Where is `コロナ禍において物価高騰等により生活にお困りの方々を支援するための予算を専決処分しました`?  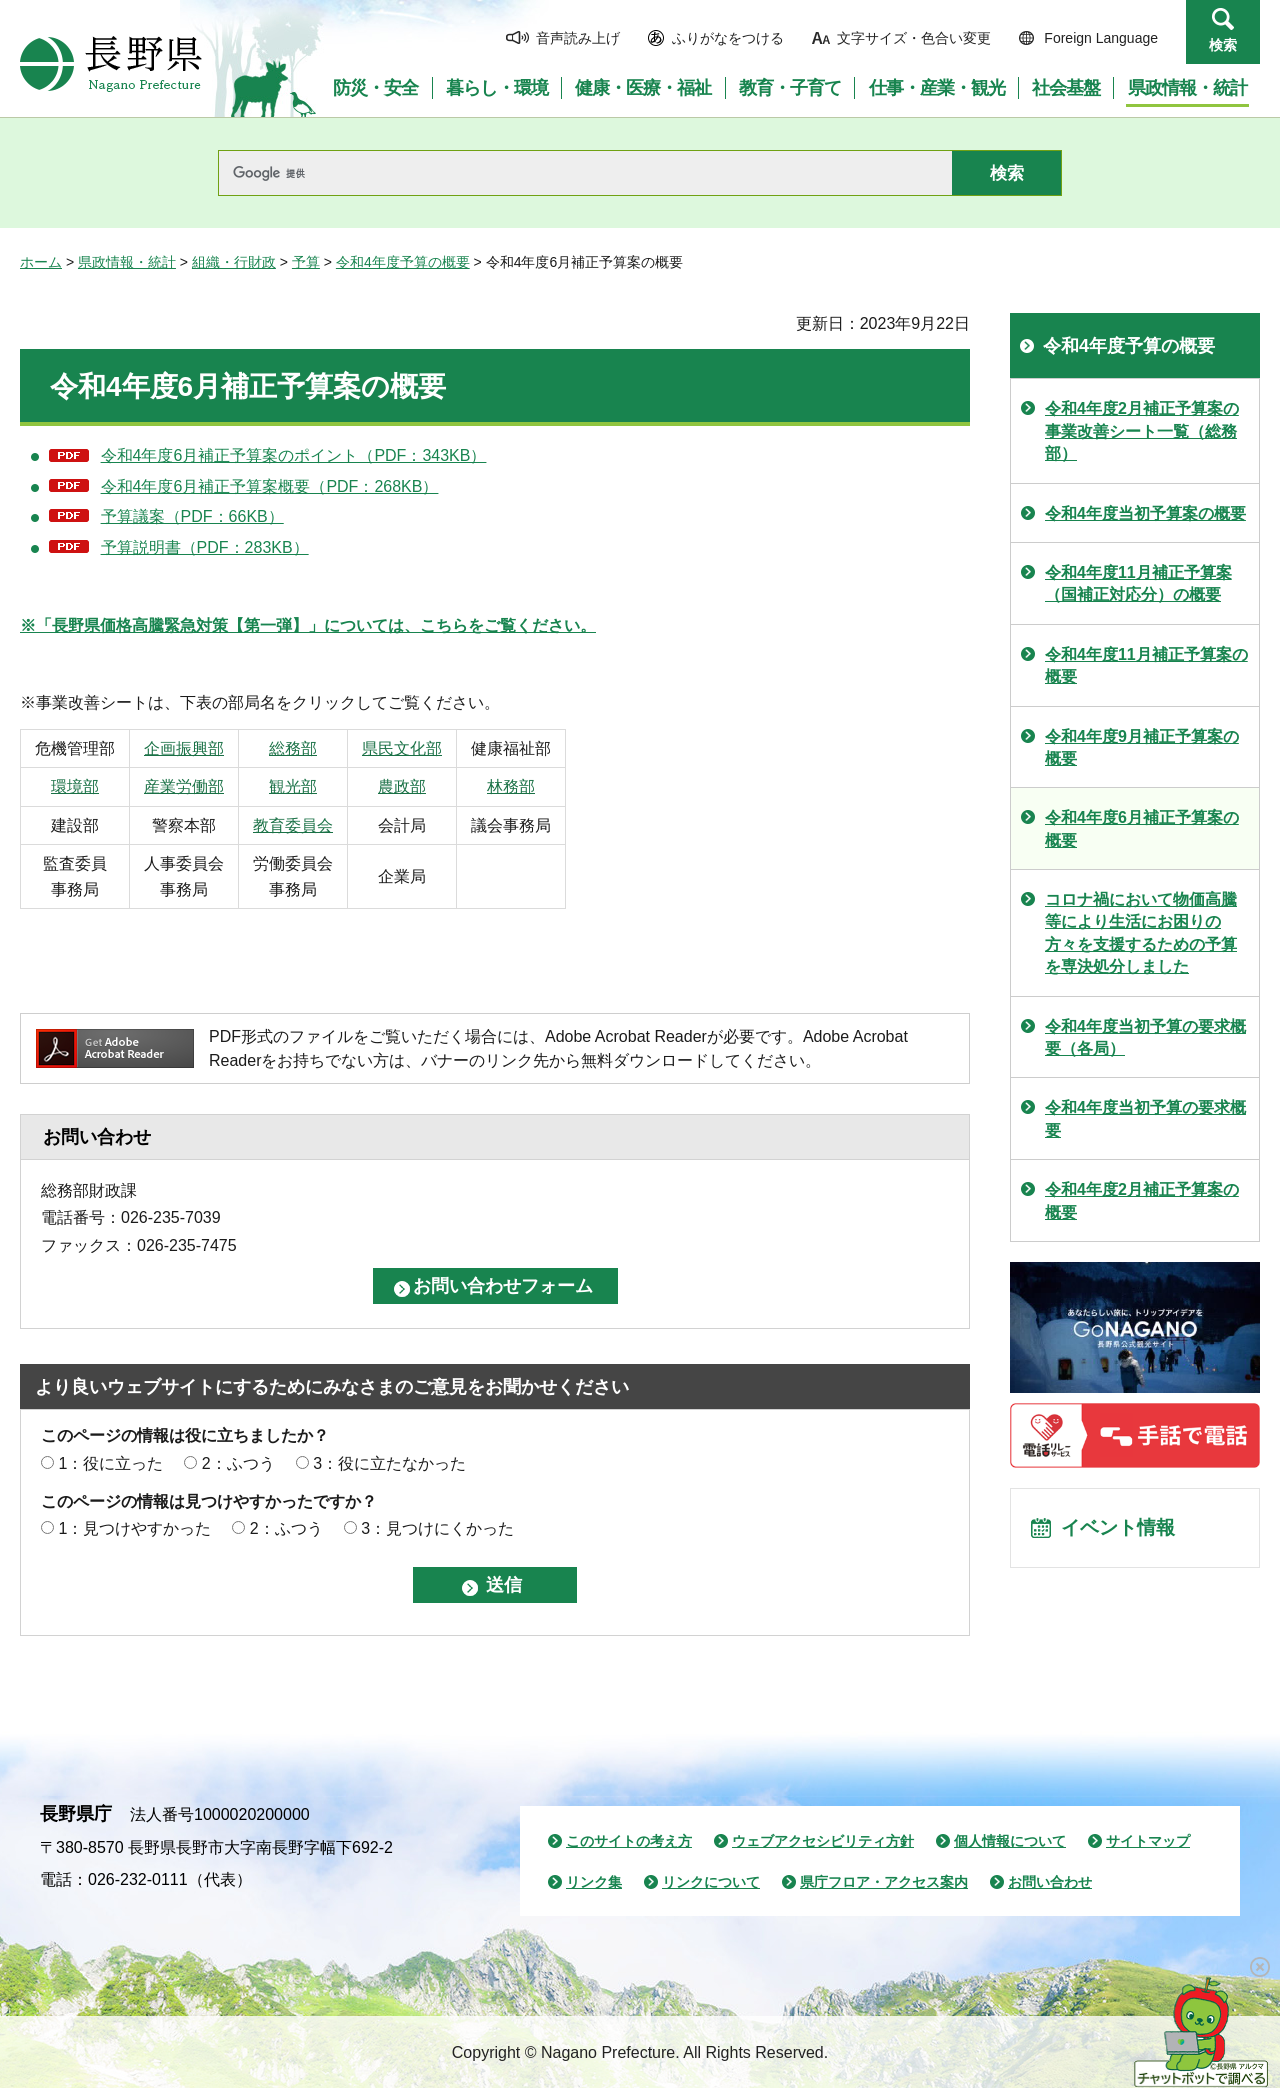
コロナ禍において物価高騰等により生活にお困りの方々を支援するための予算を専決処分しました is located at coordinates (1141, 933).